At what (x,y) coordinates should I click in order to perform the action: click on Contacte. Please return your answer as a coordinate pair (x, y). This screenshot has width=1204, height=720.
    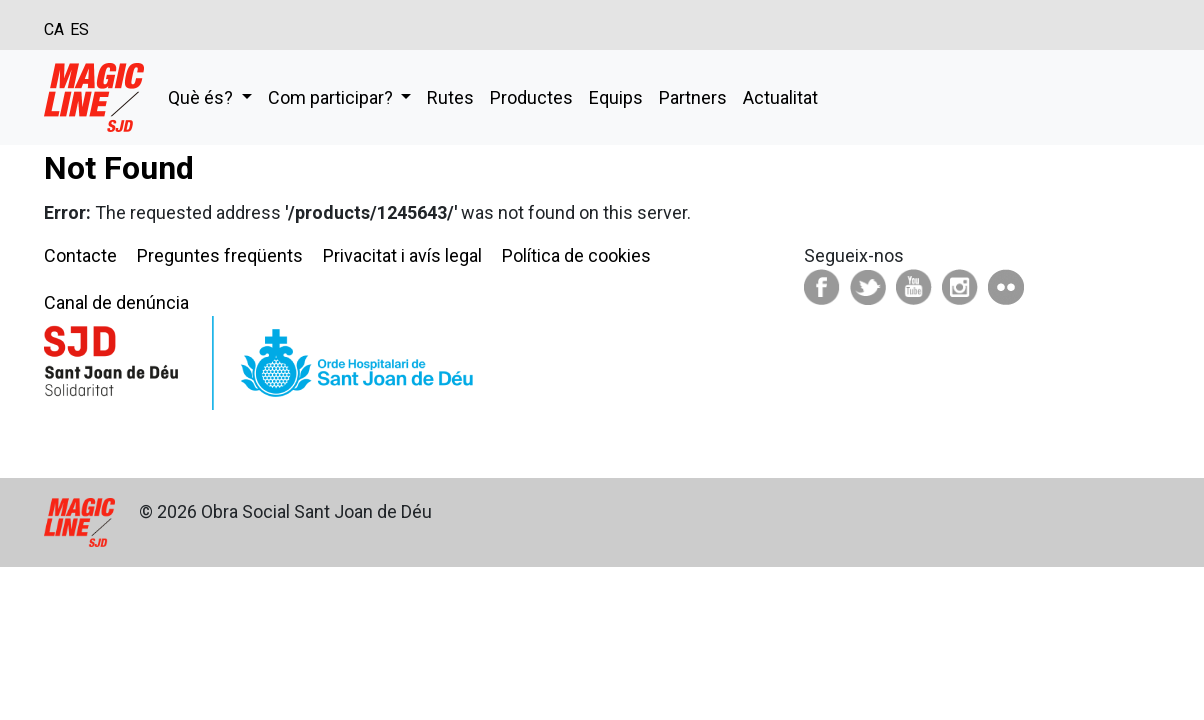
    Looking at the image, I should click on (80, 255).